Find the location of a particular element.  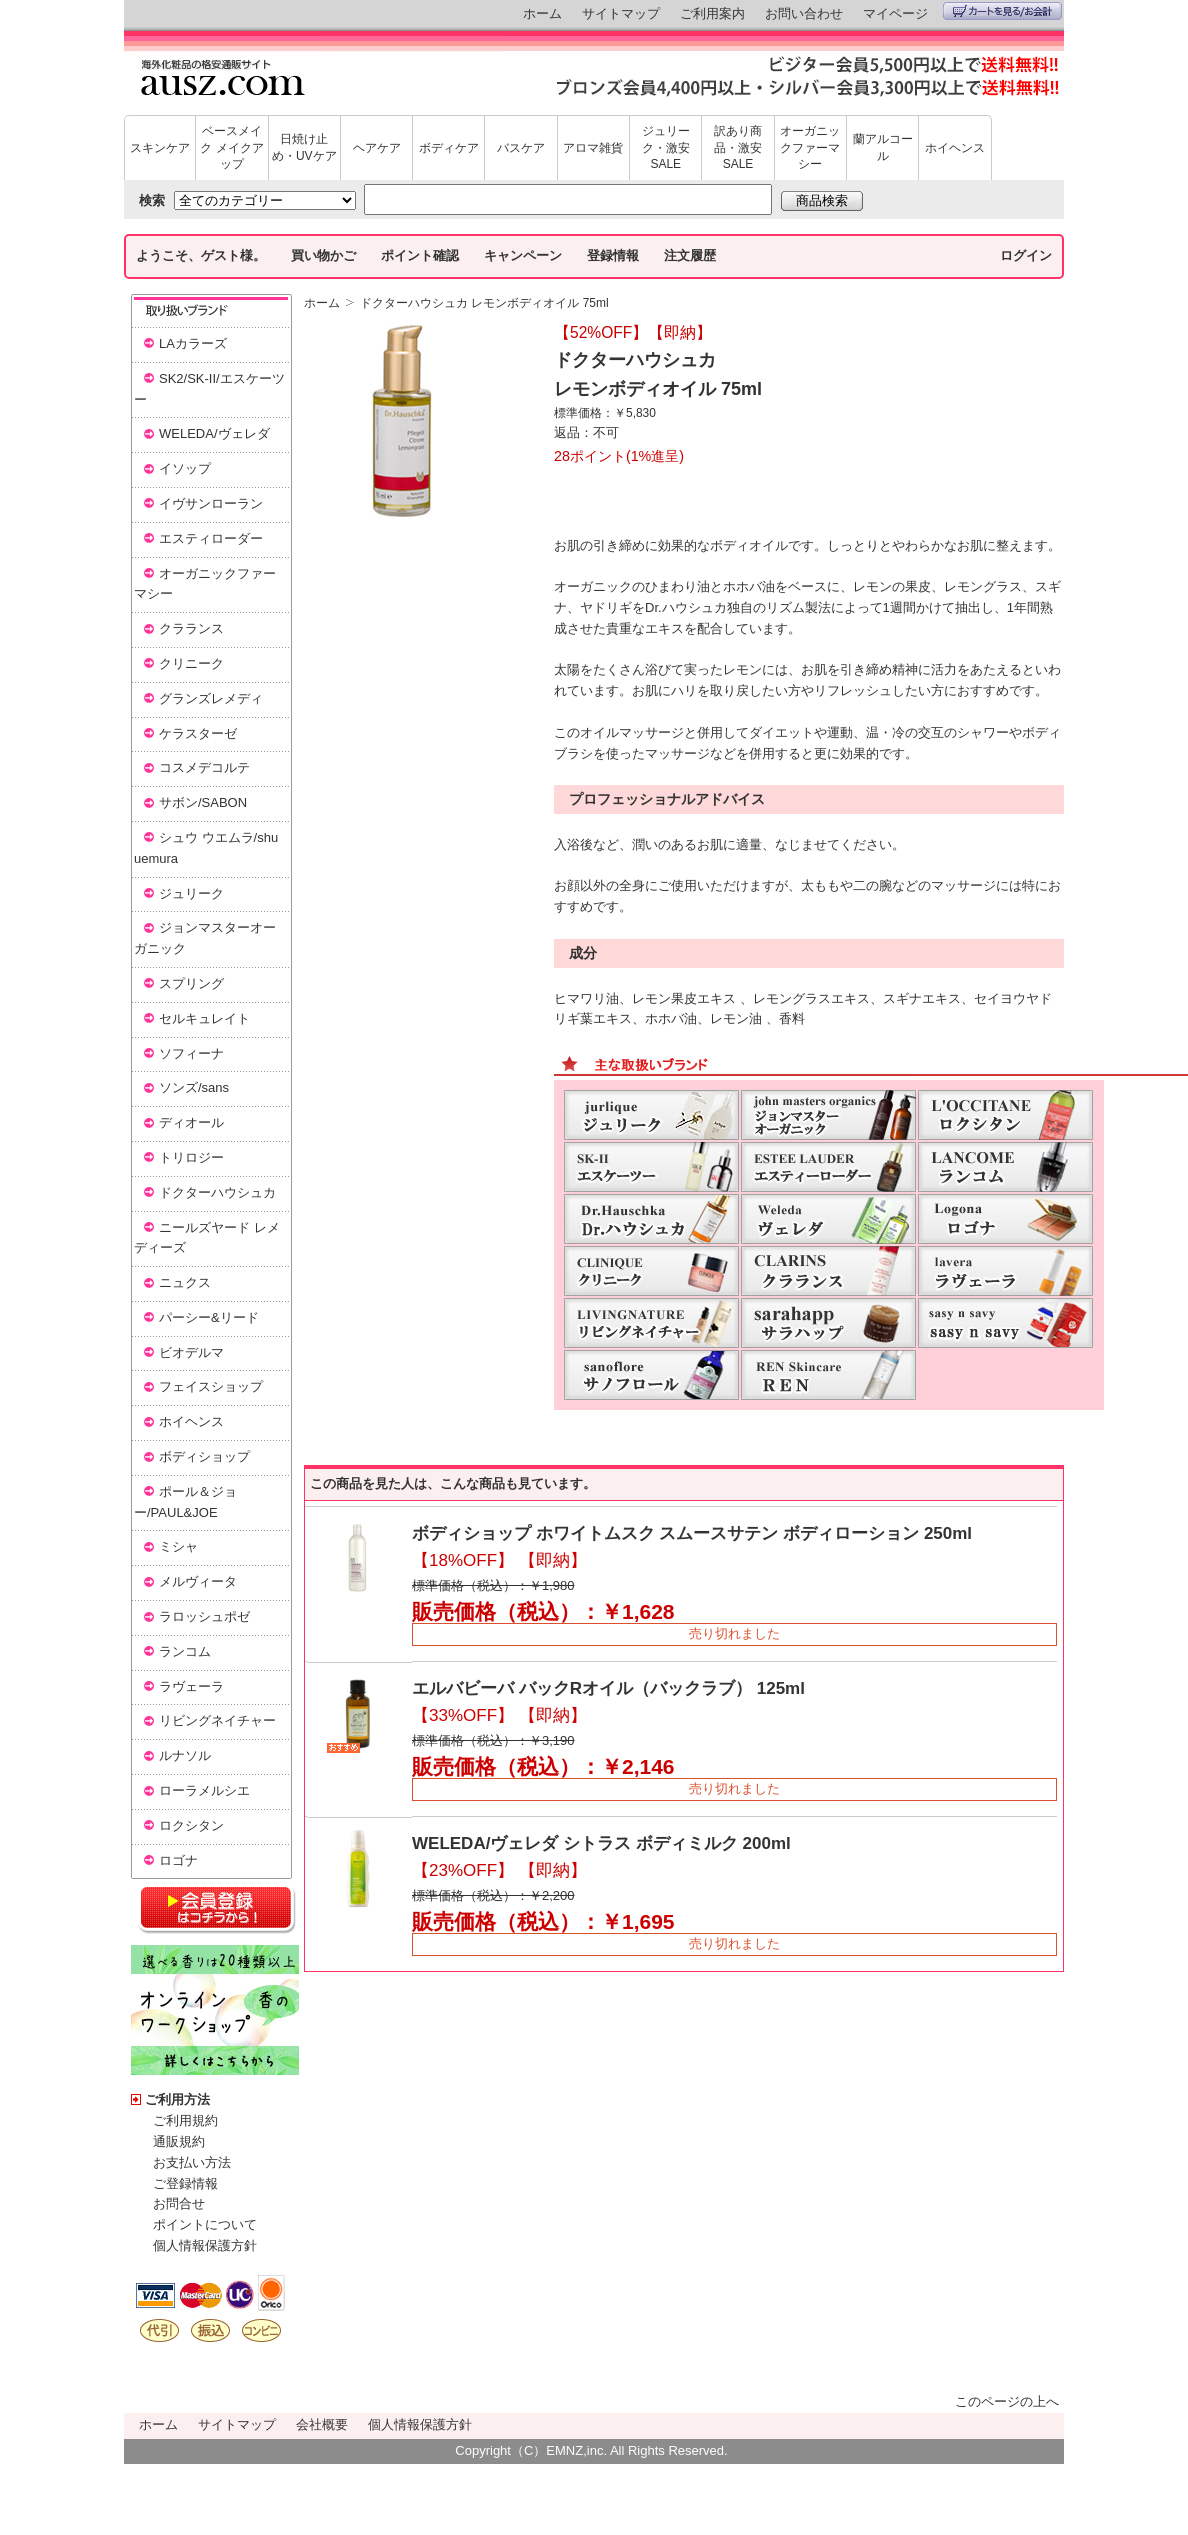

クラランス is located at coordinates (191, 628).